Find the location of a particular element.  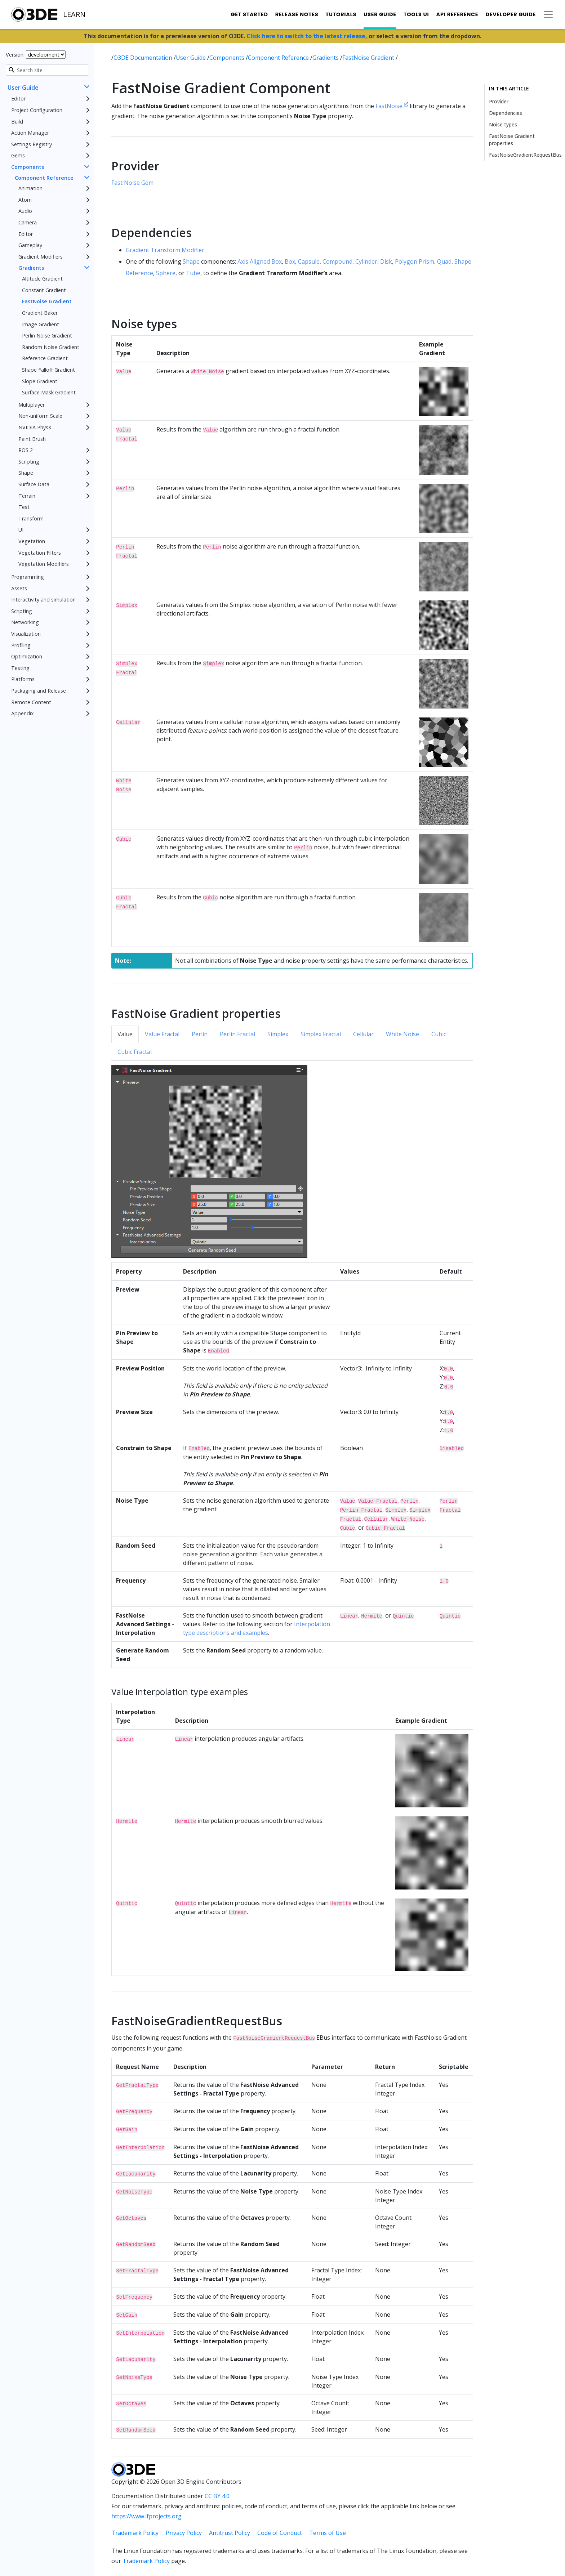

NVIDIA PhysX is located at coordinates (34, 427).